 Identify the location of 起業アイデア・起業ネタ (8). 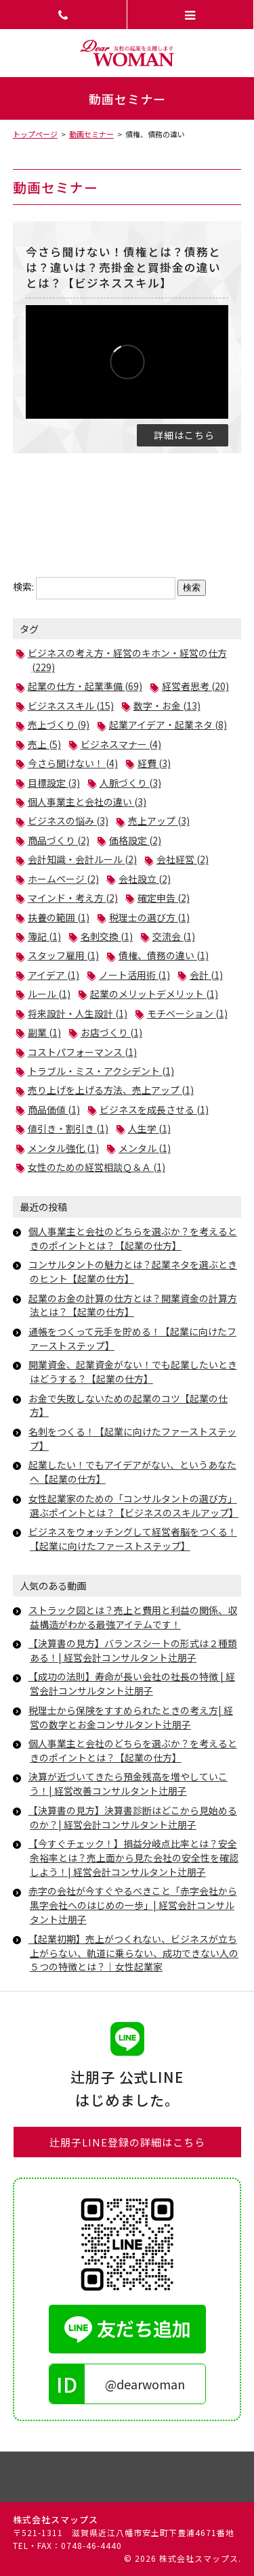
(168, 724).